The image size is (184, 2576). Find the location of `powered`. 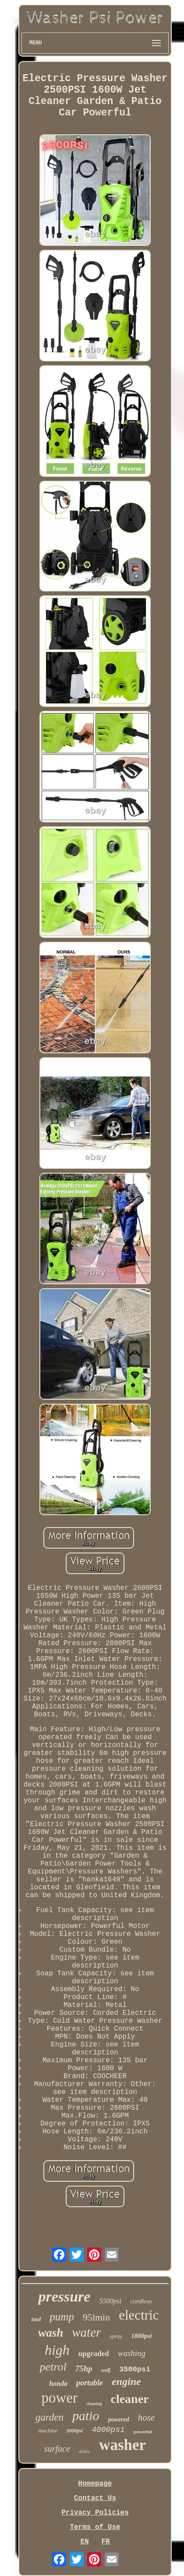

powered is located at coordinates (118, 2419).